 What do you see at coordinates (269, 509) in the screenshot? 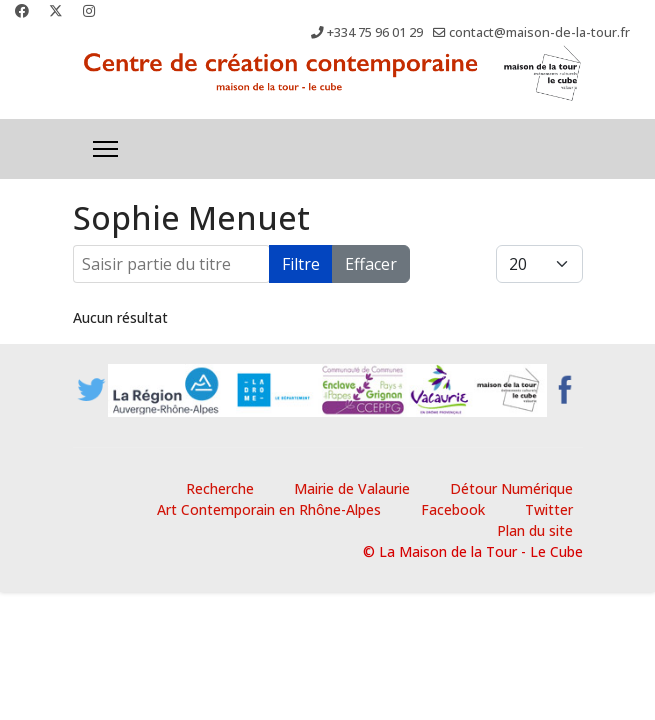
I see `Art Contemporain en Rhône-Alpes` at bounding box center [269, 509].